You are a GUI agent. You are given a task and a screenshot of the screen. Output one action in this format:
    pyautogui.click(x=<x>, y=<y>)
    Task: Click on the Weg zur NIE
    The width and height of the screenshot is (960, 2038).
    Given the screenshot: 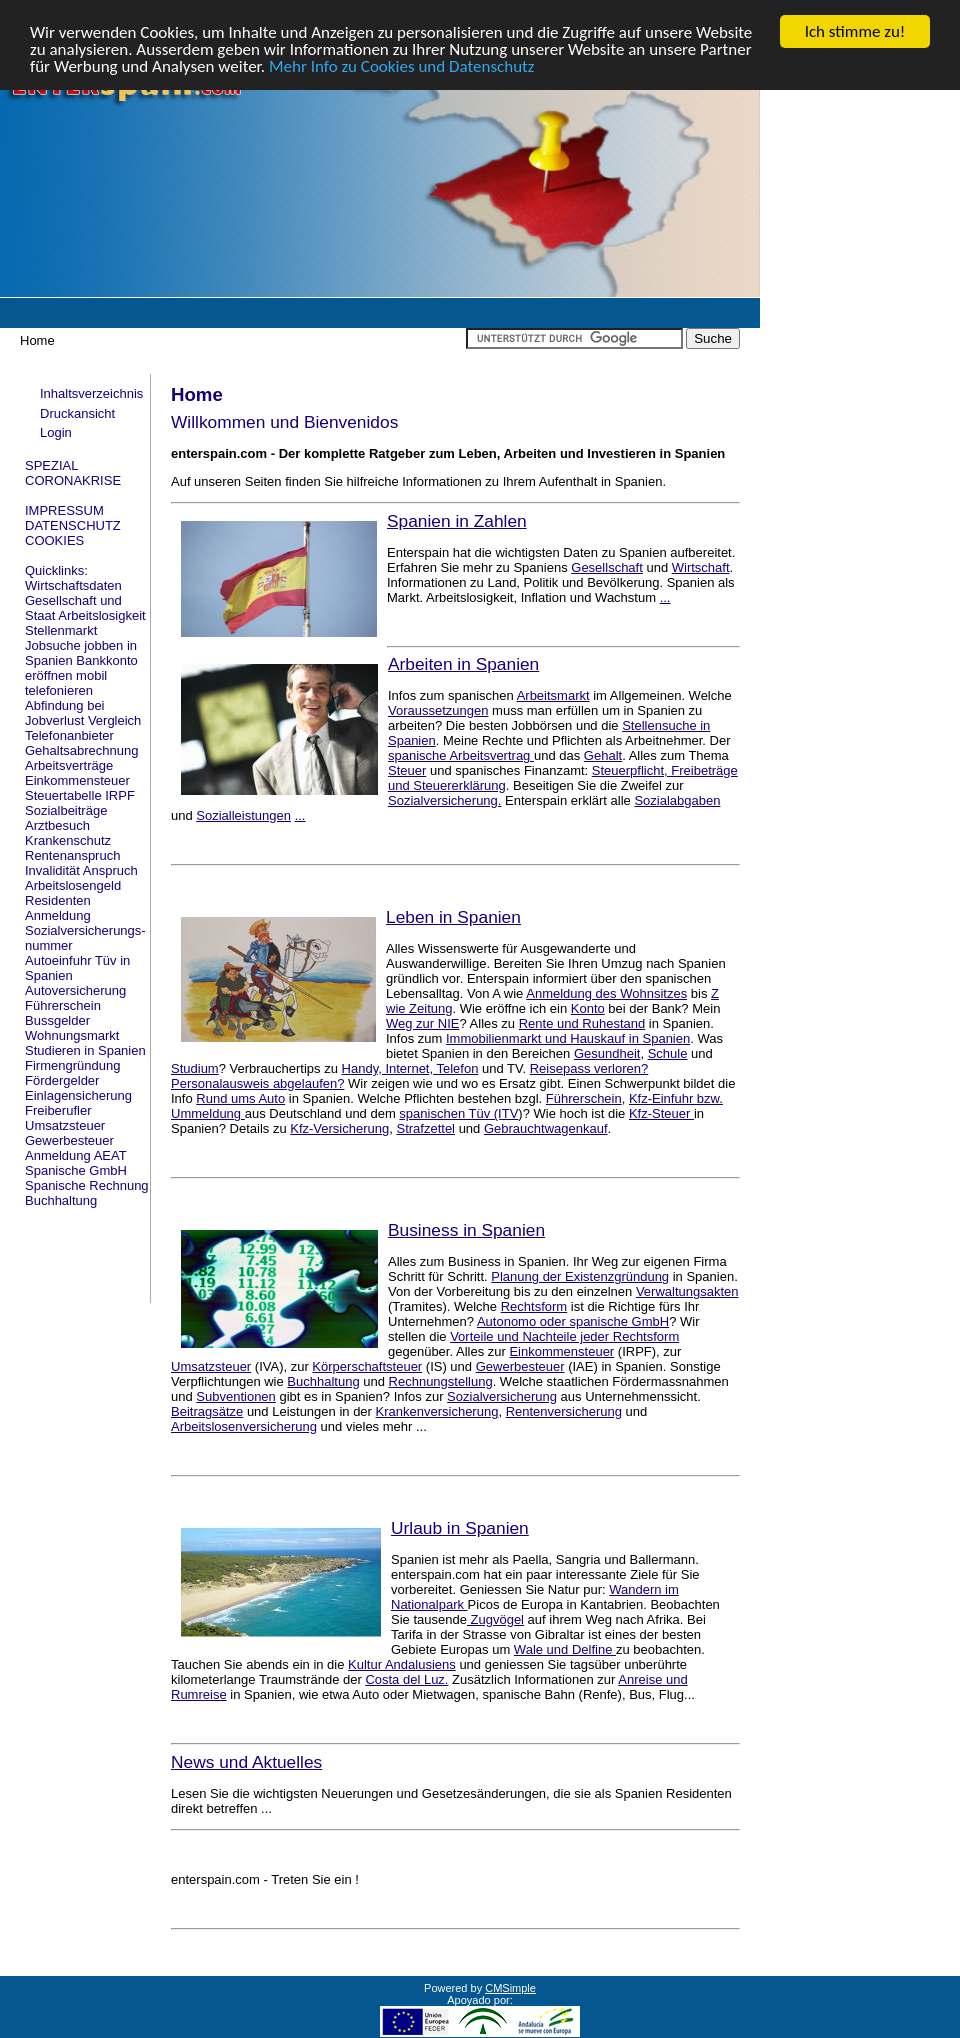 What is the action you would take?
    pyautogui.click(x=422, y=1023)
    